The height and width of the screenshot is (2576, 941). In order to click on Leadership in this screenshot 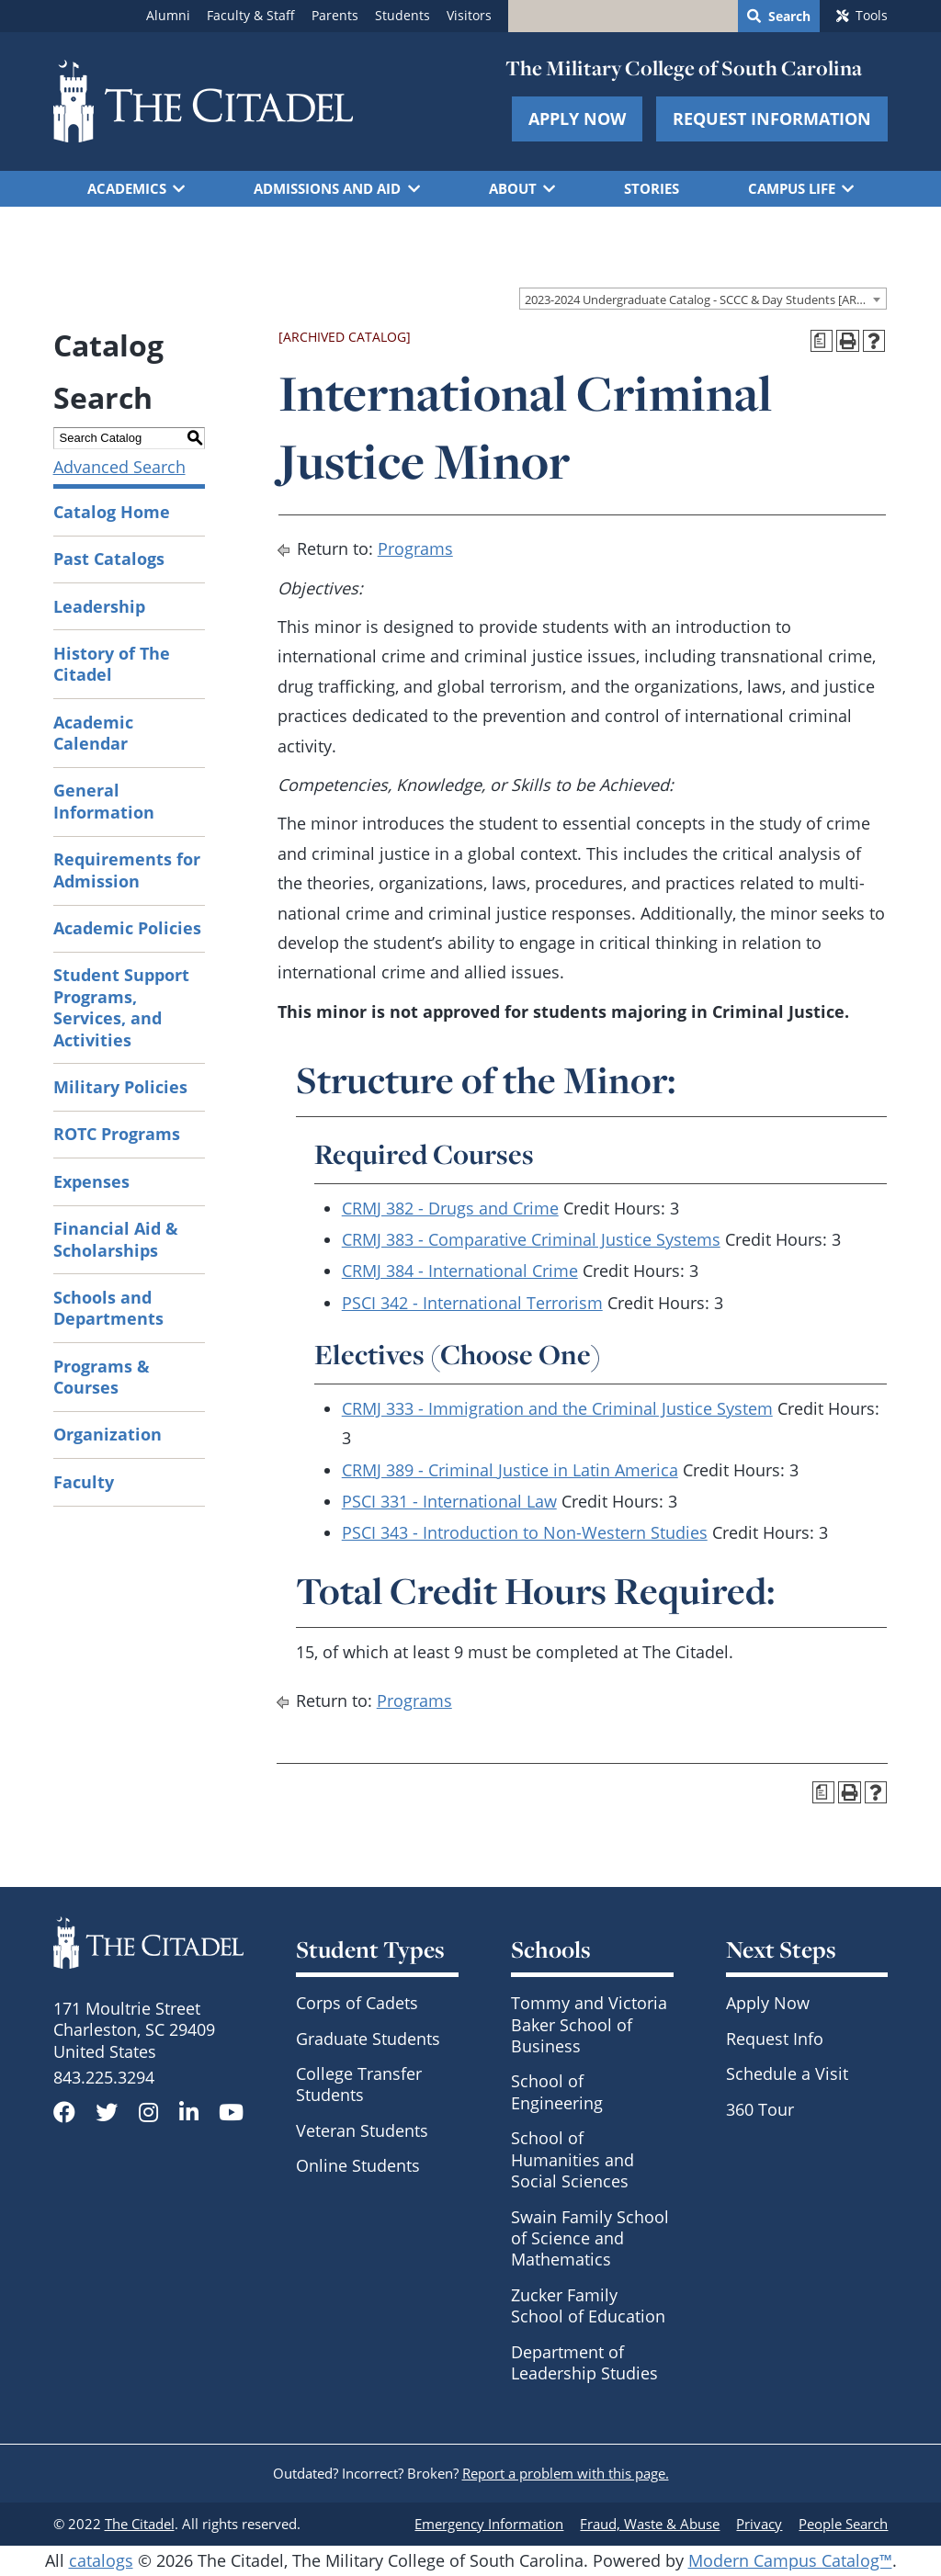, I will do `click(99, 606)`.